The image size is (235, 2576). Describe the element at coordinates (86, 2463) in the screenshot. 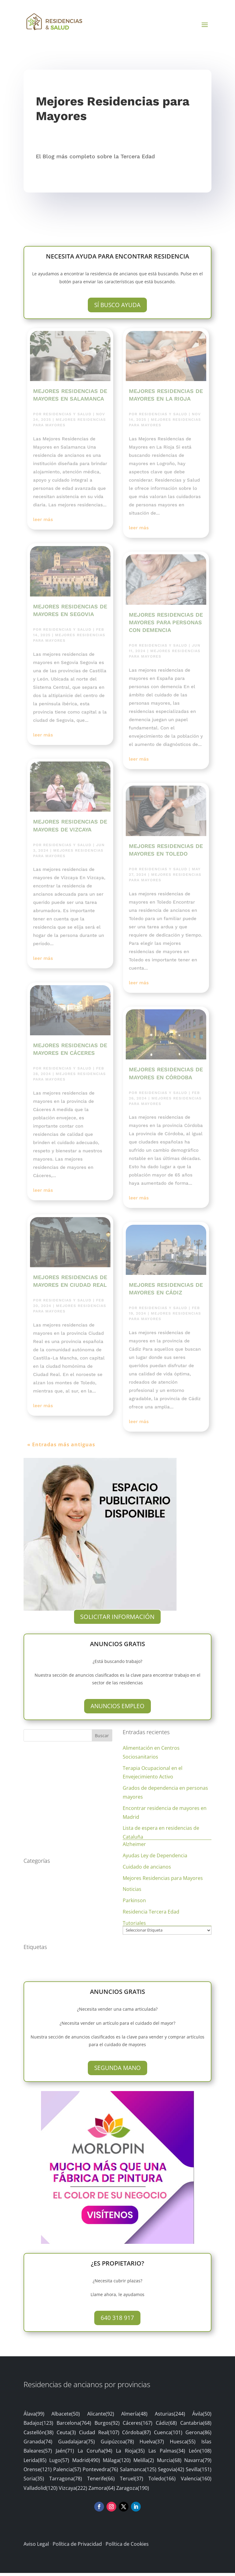

I see `Madrid(490)` at that location.